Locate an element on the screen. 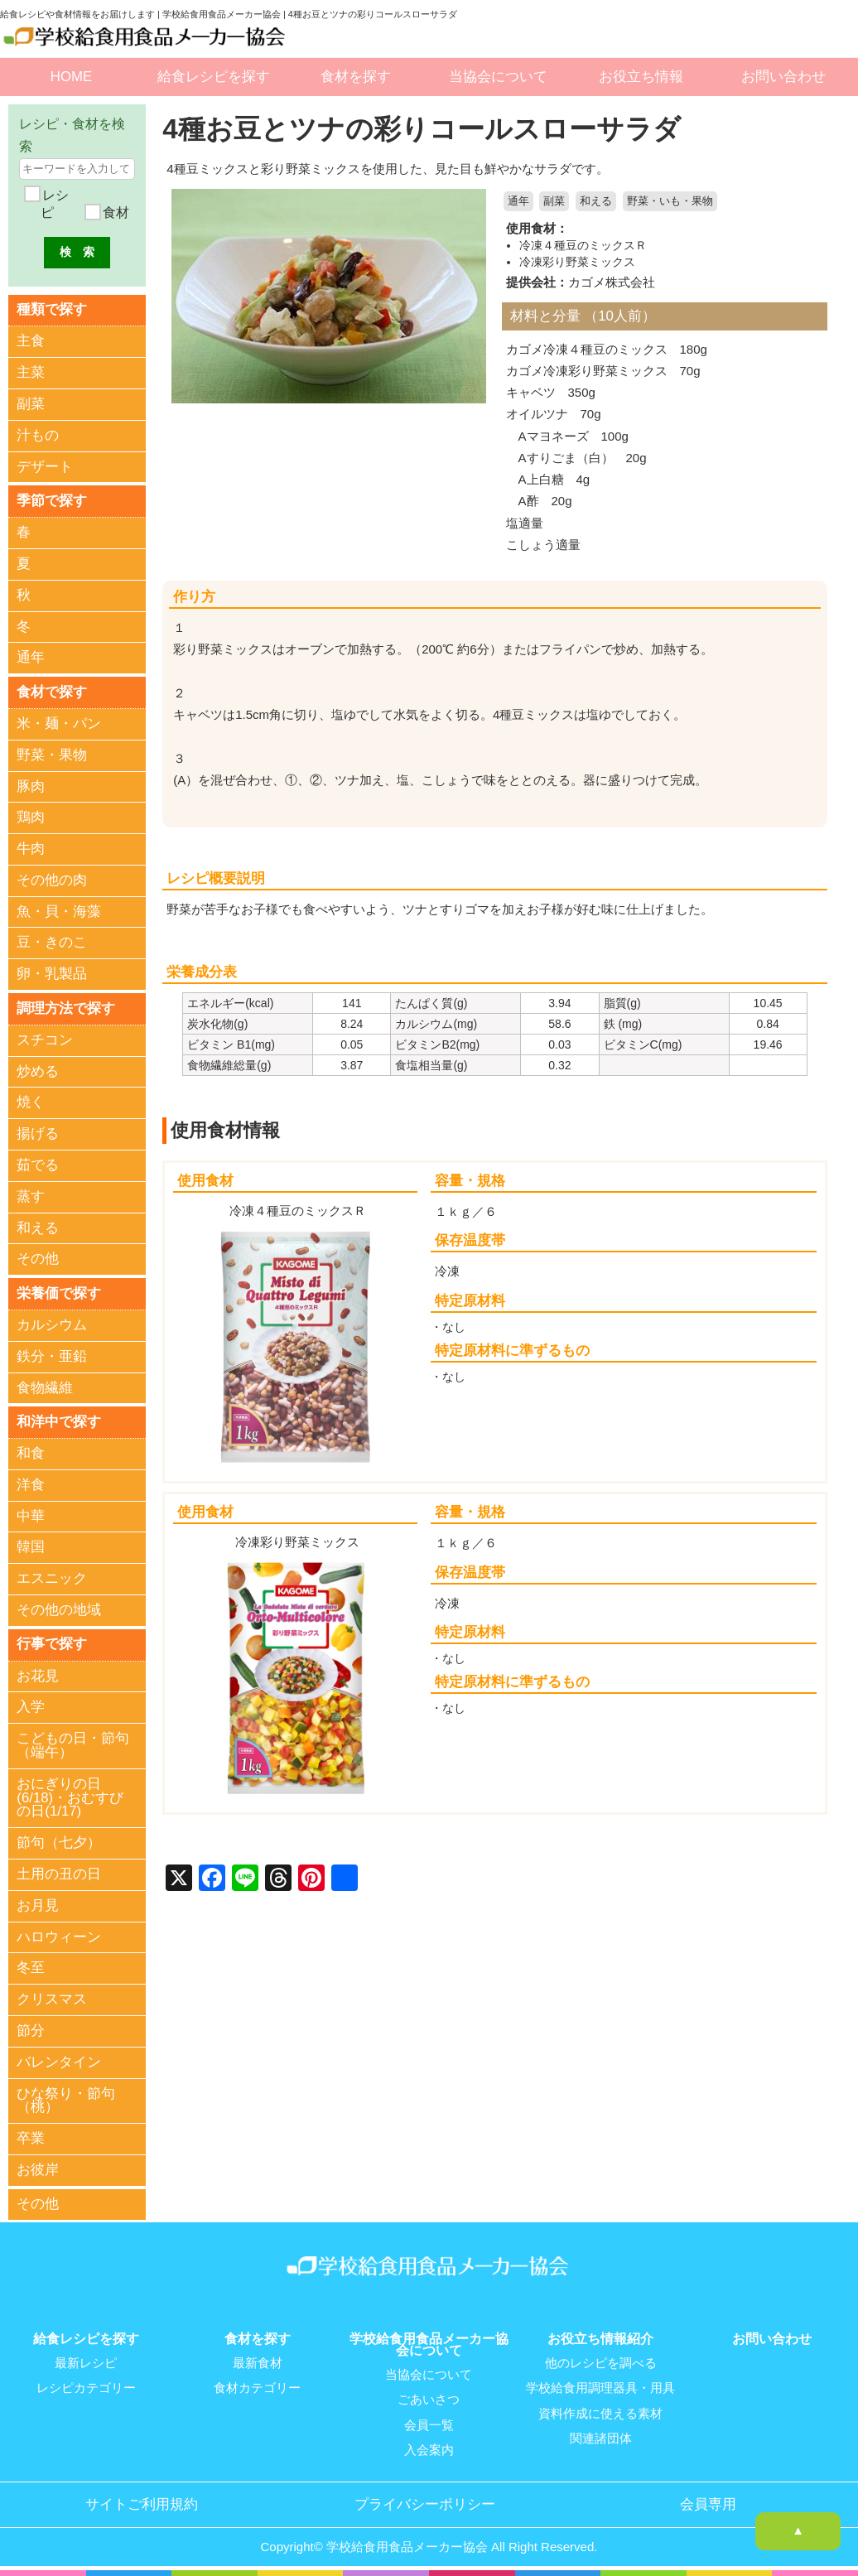 This screenshot has width=858, height=2576. お彼岸 is located at coordinates (38, 2170).